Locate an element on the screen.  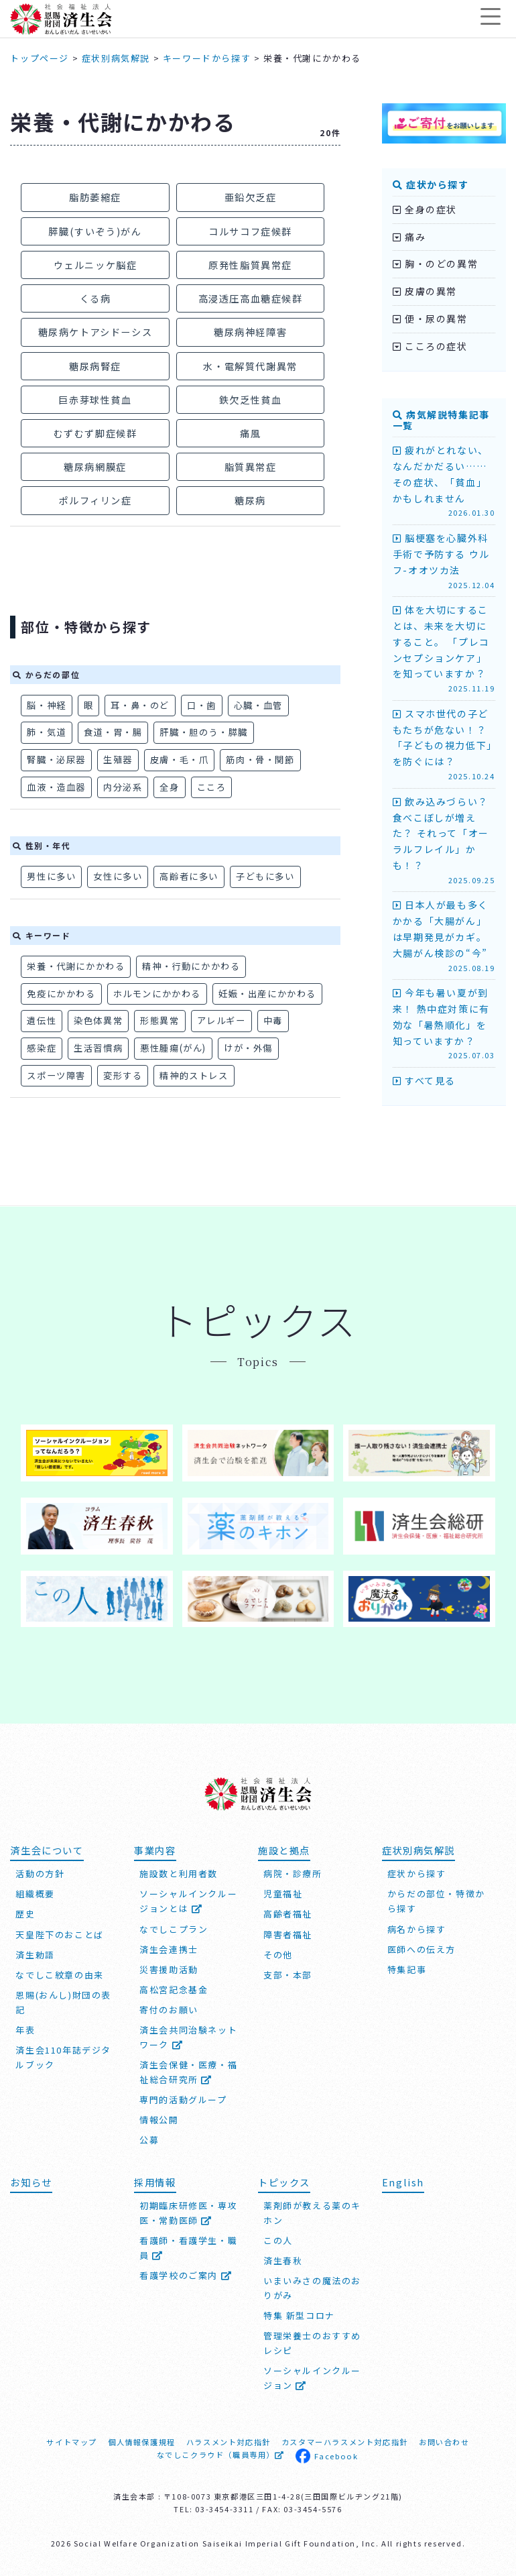
中毒 is located at coordinates (273, 1020).